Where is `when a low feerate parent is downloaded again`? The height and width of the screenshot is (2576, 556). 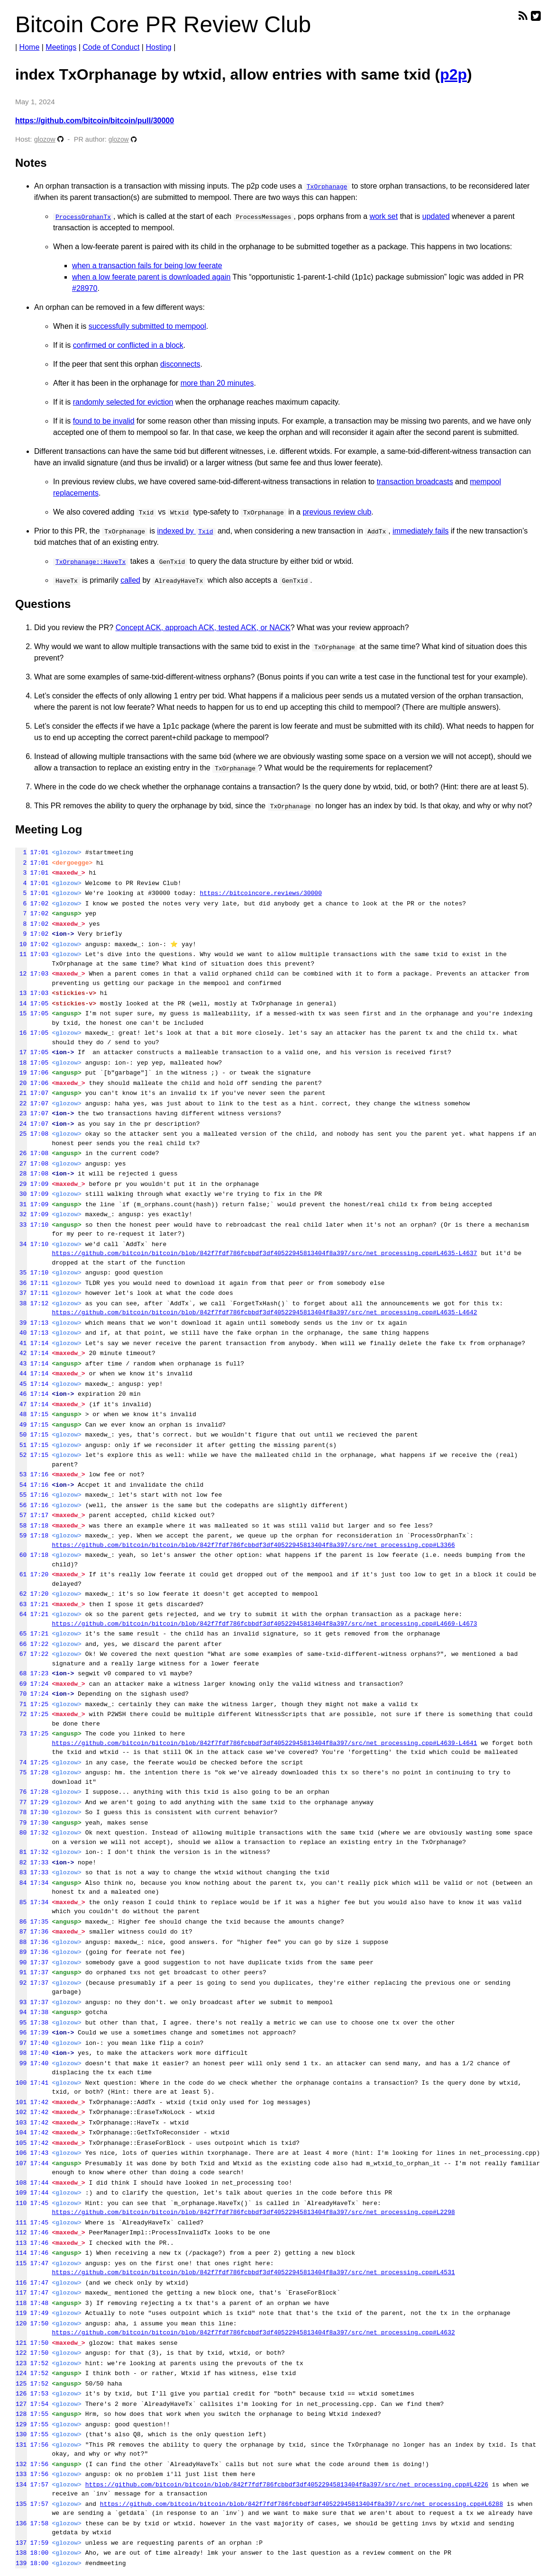
when a low feerate parent is downloaded again is located at coordinates (151, 277).